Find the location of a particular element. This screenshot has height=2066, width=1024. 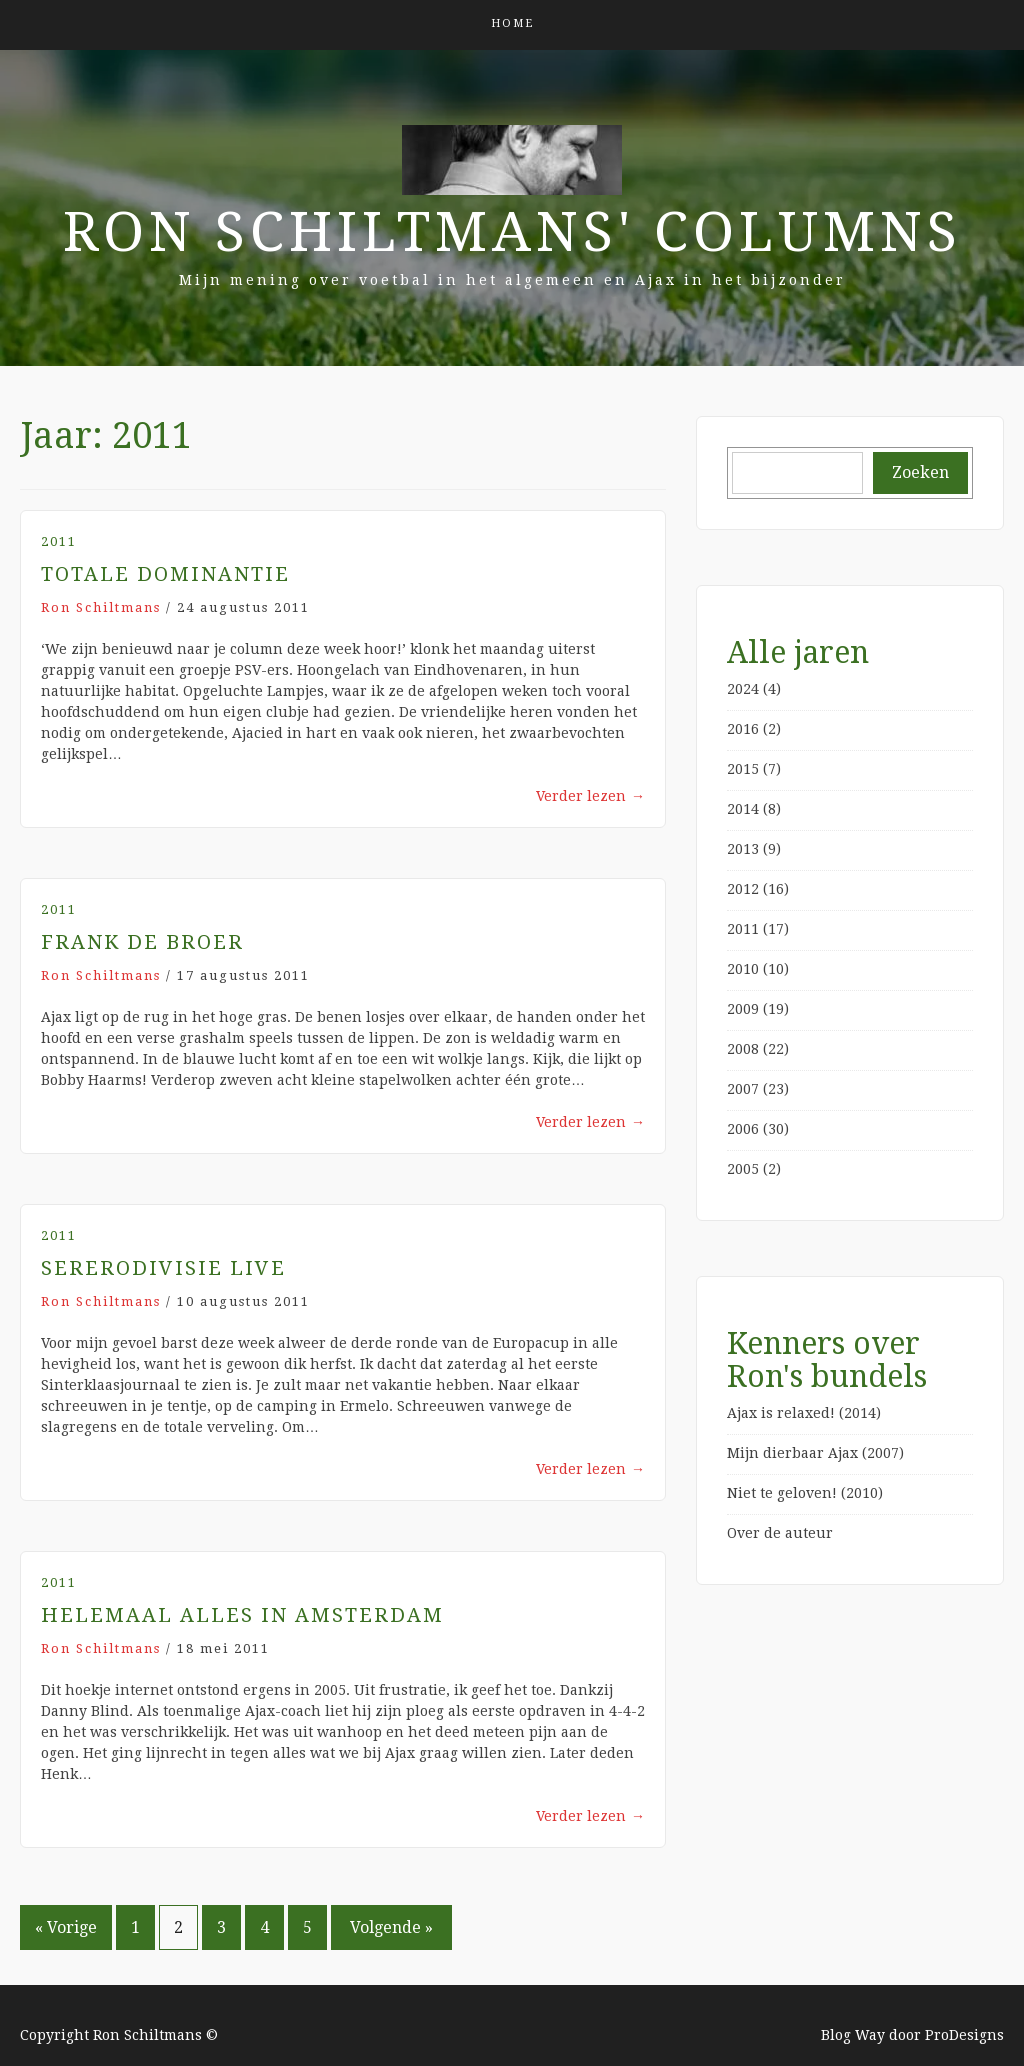

« Vorige is located at coordinates (66, 1927).